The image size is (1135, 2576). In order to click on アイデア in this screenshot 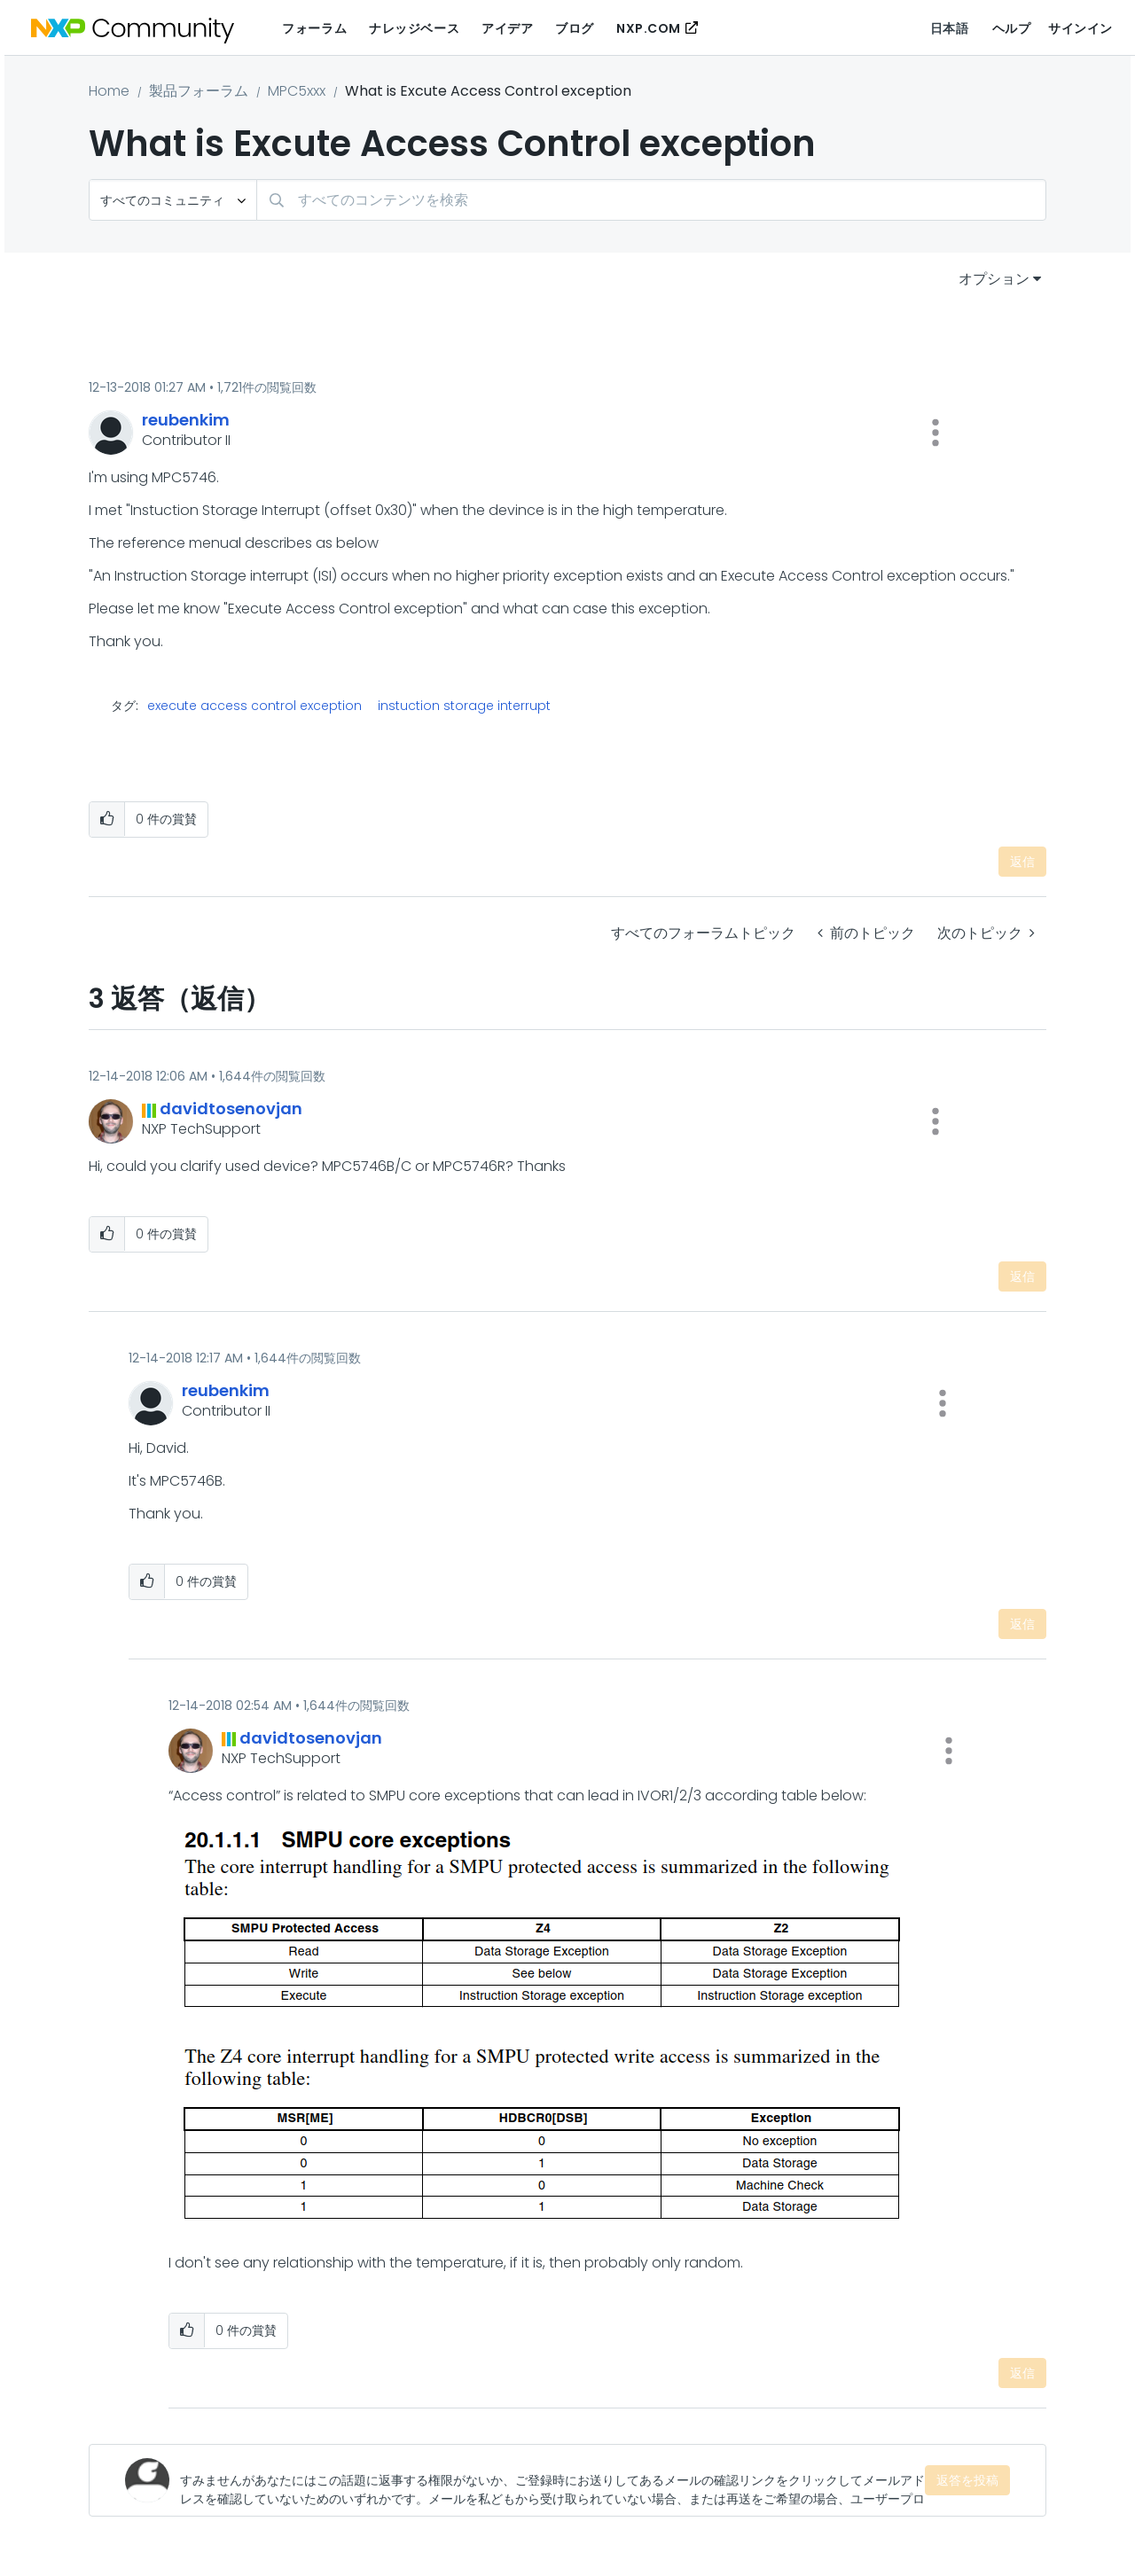, I will do `click(507, 28)`.